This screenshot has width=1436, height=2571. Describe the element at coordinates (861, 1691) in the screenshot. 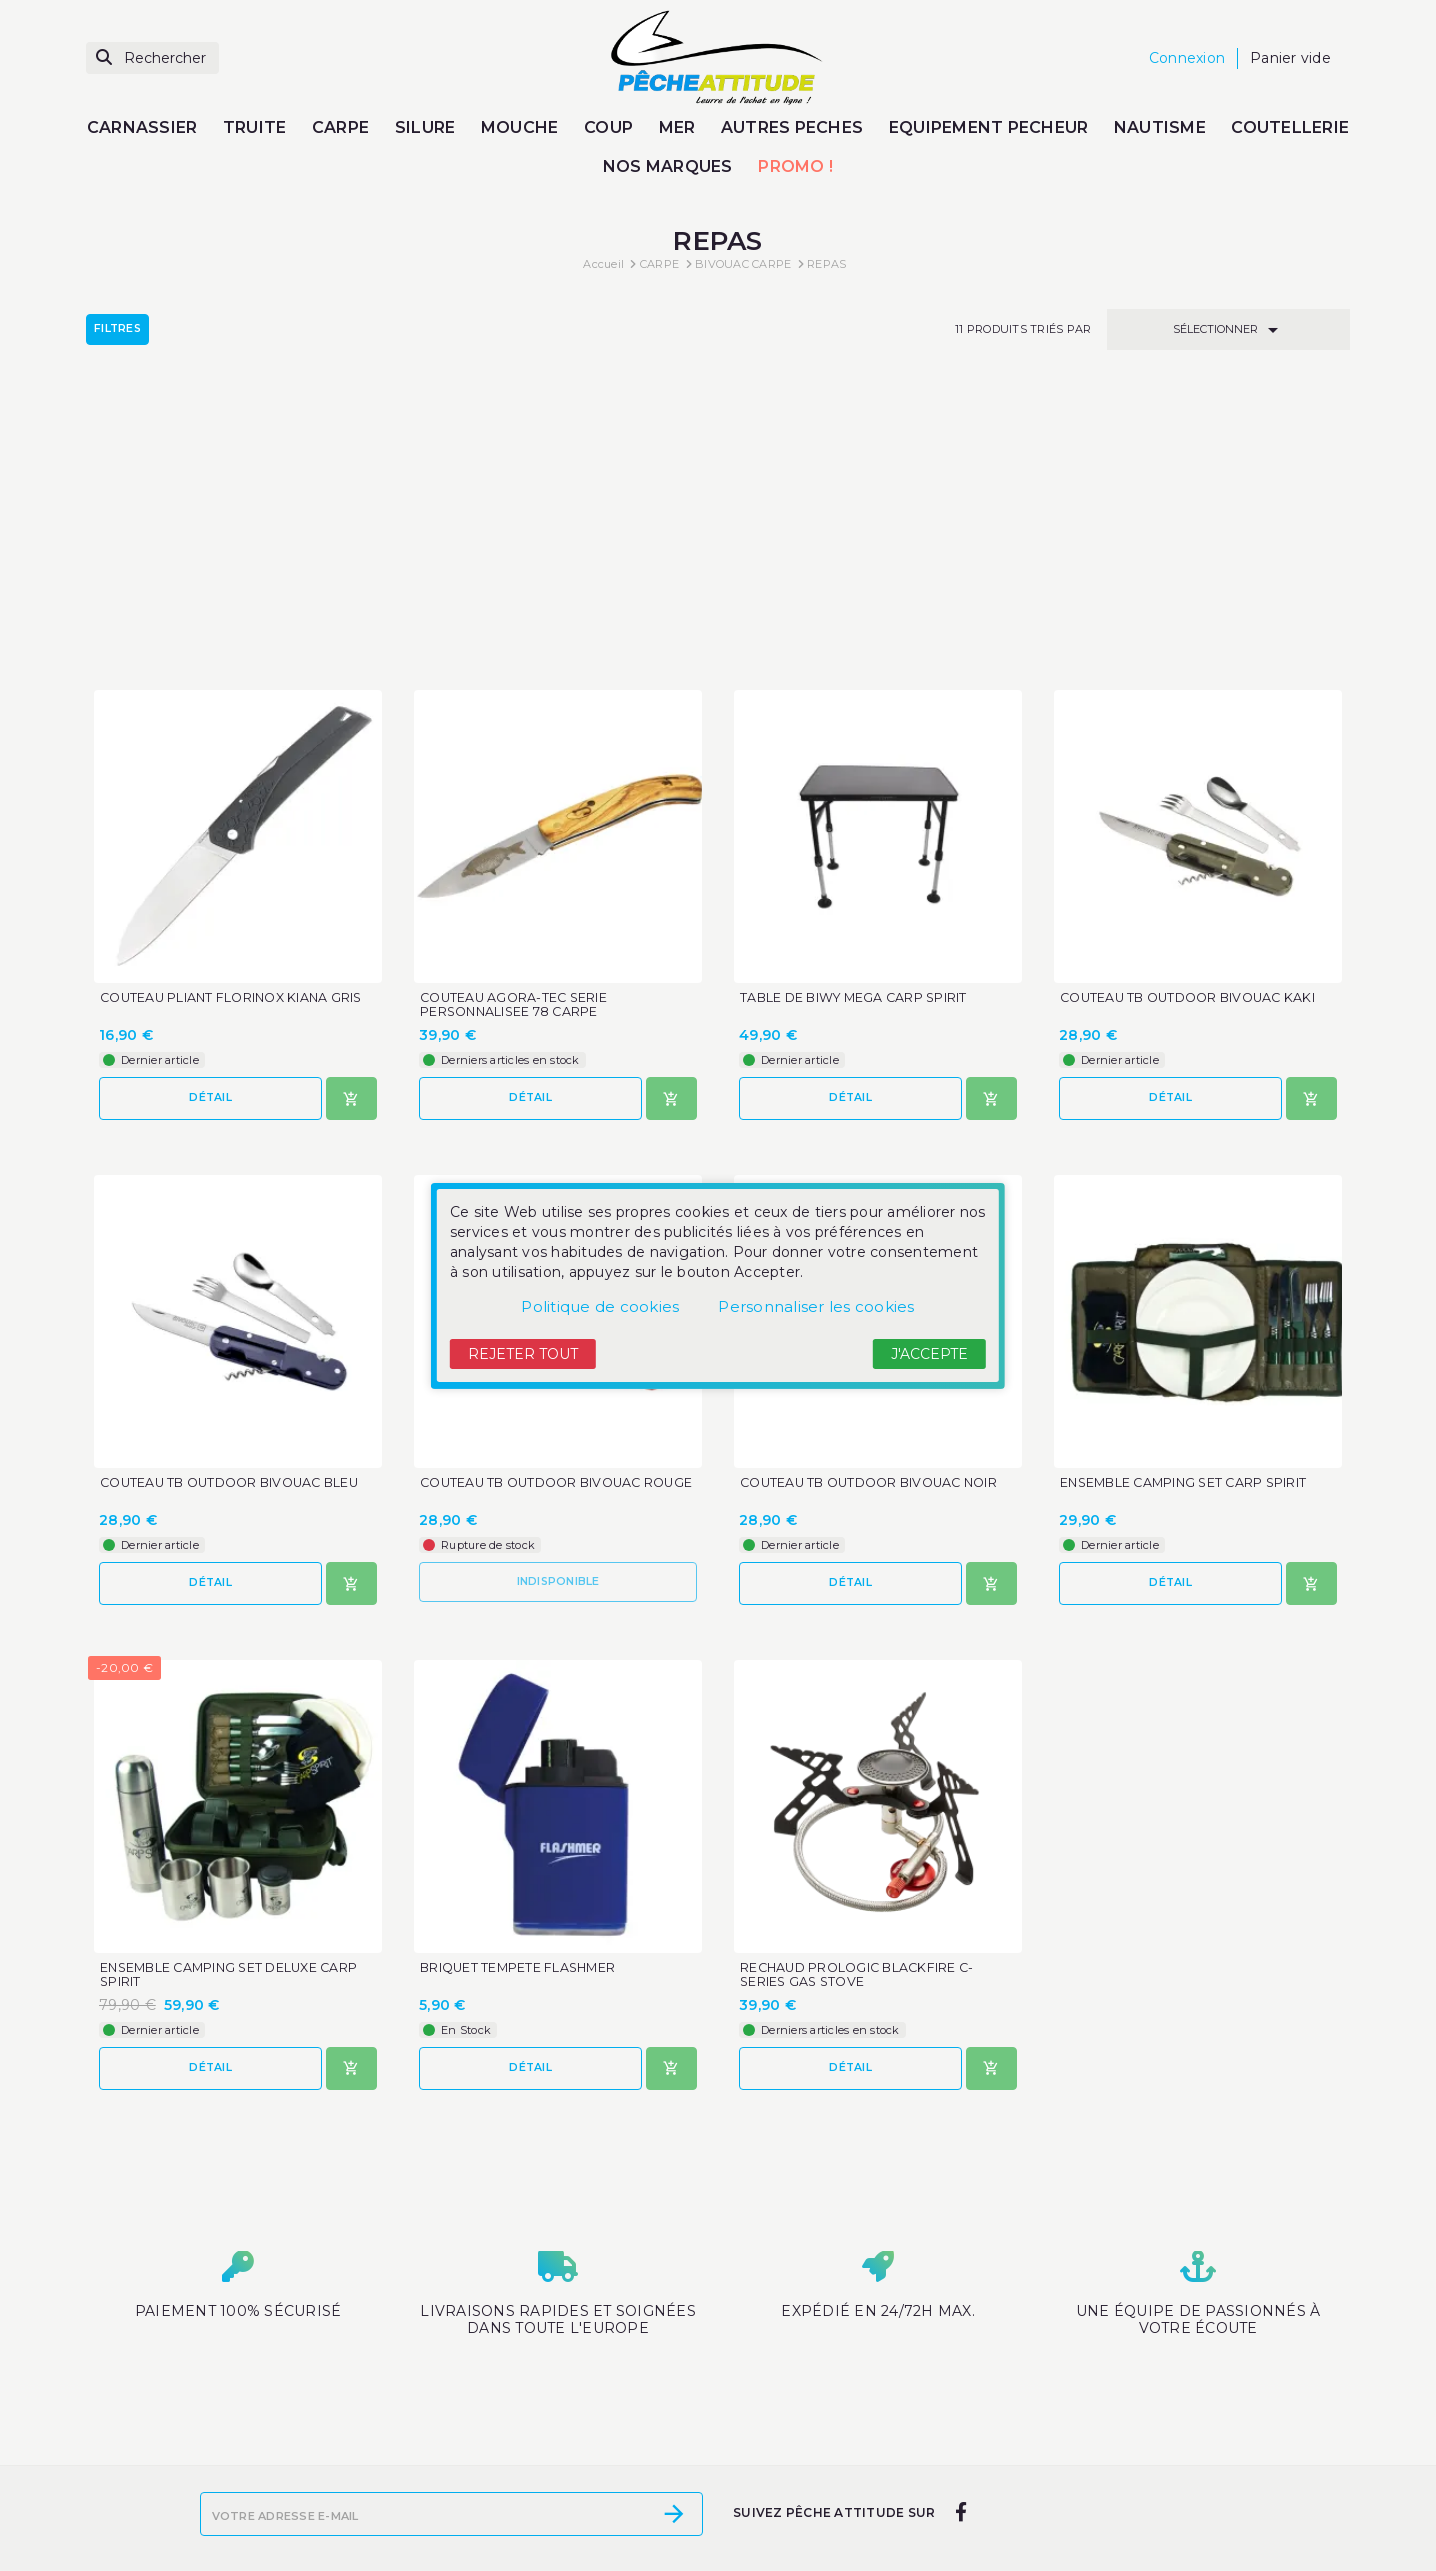

I see `RECHAUD PROLOGIC BLACKFIRE C-SERIES GAS STOVE` at that location.